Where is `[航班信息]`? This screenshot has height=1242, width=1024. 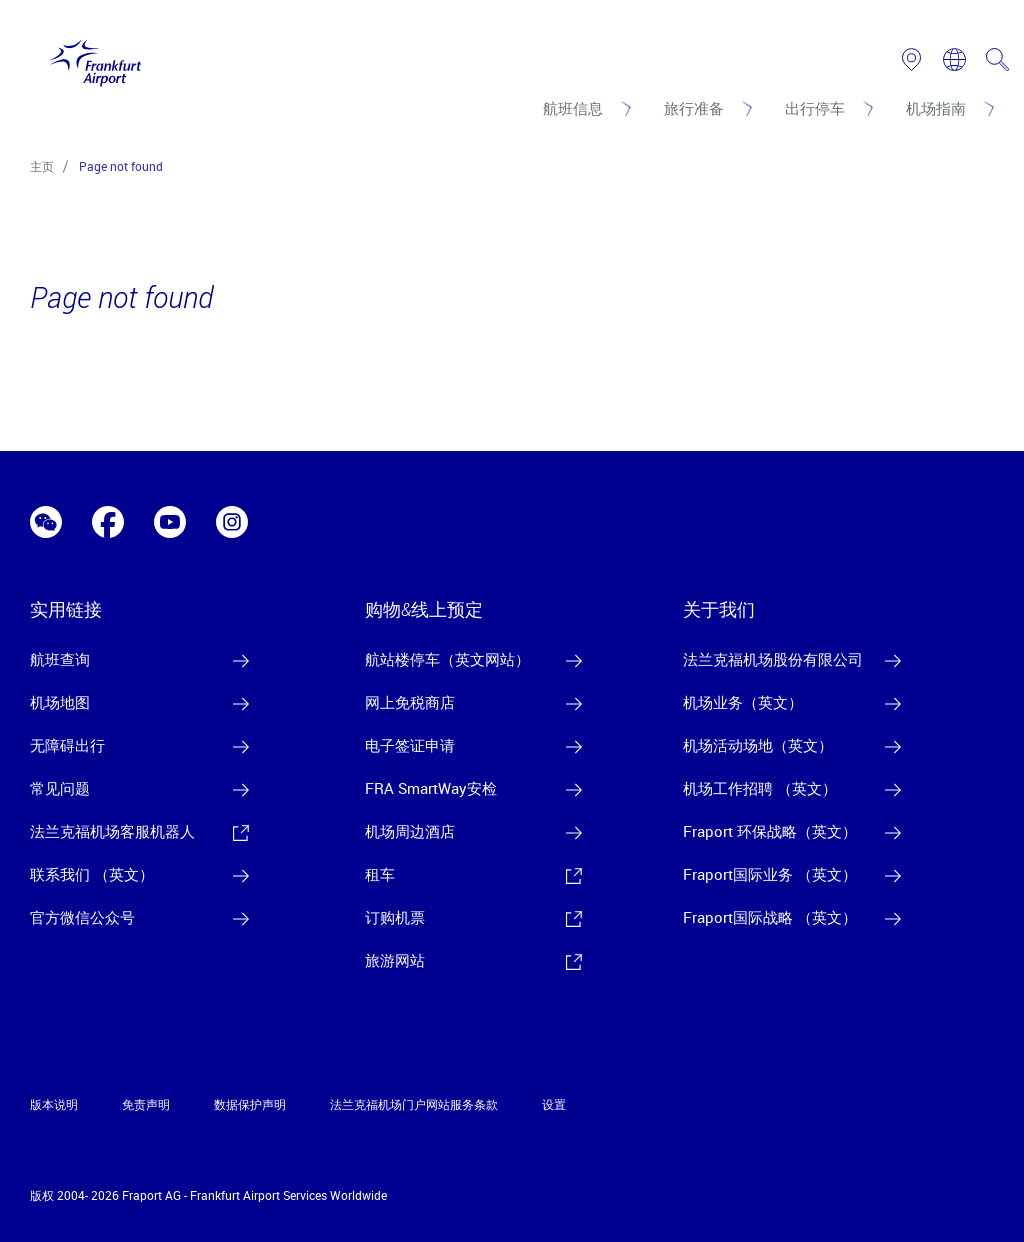 [航班信息] is located at coordinates (585, 108).